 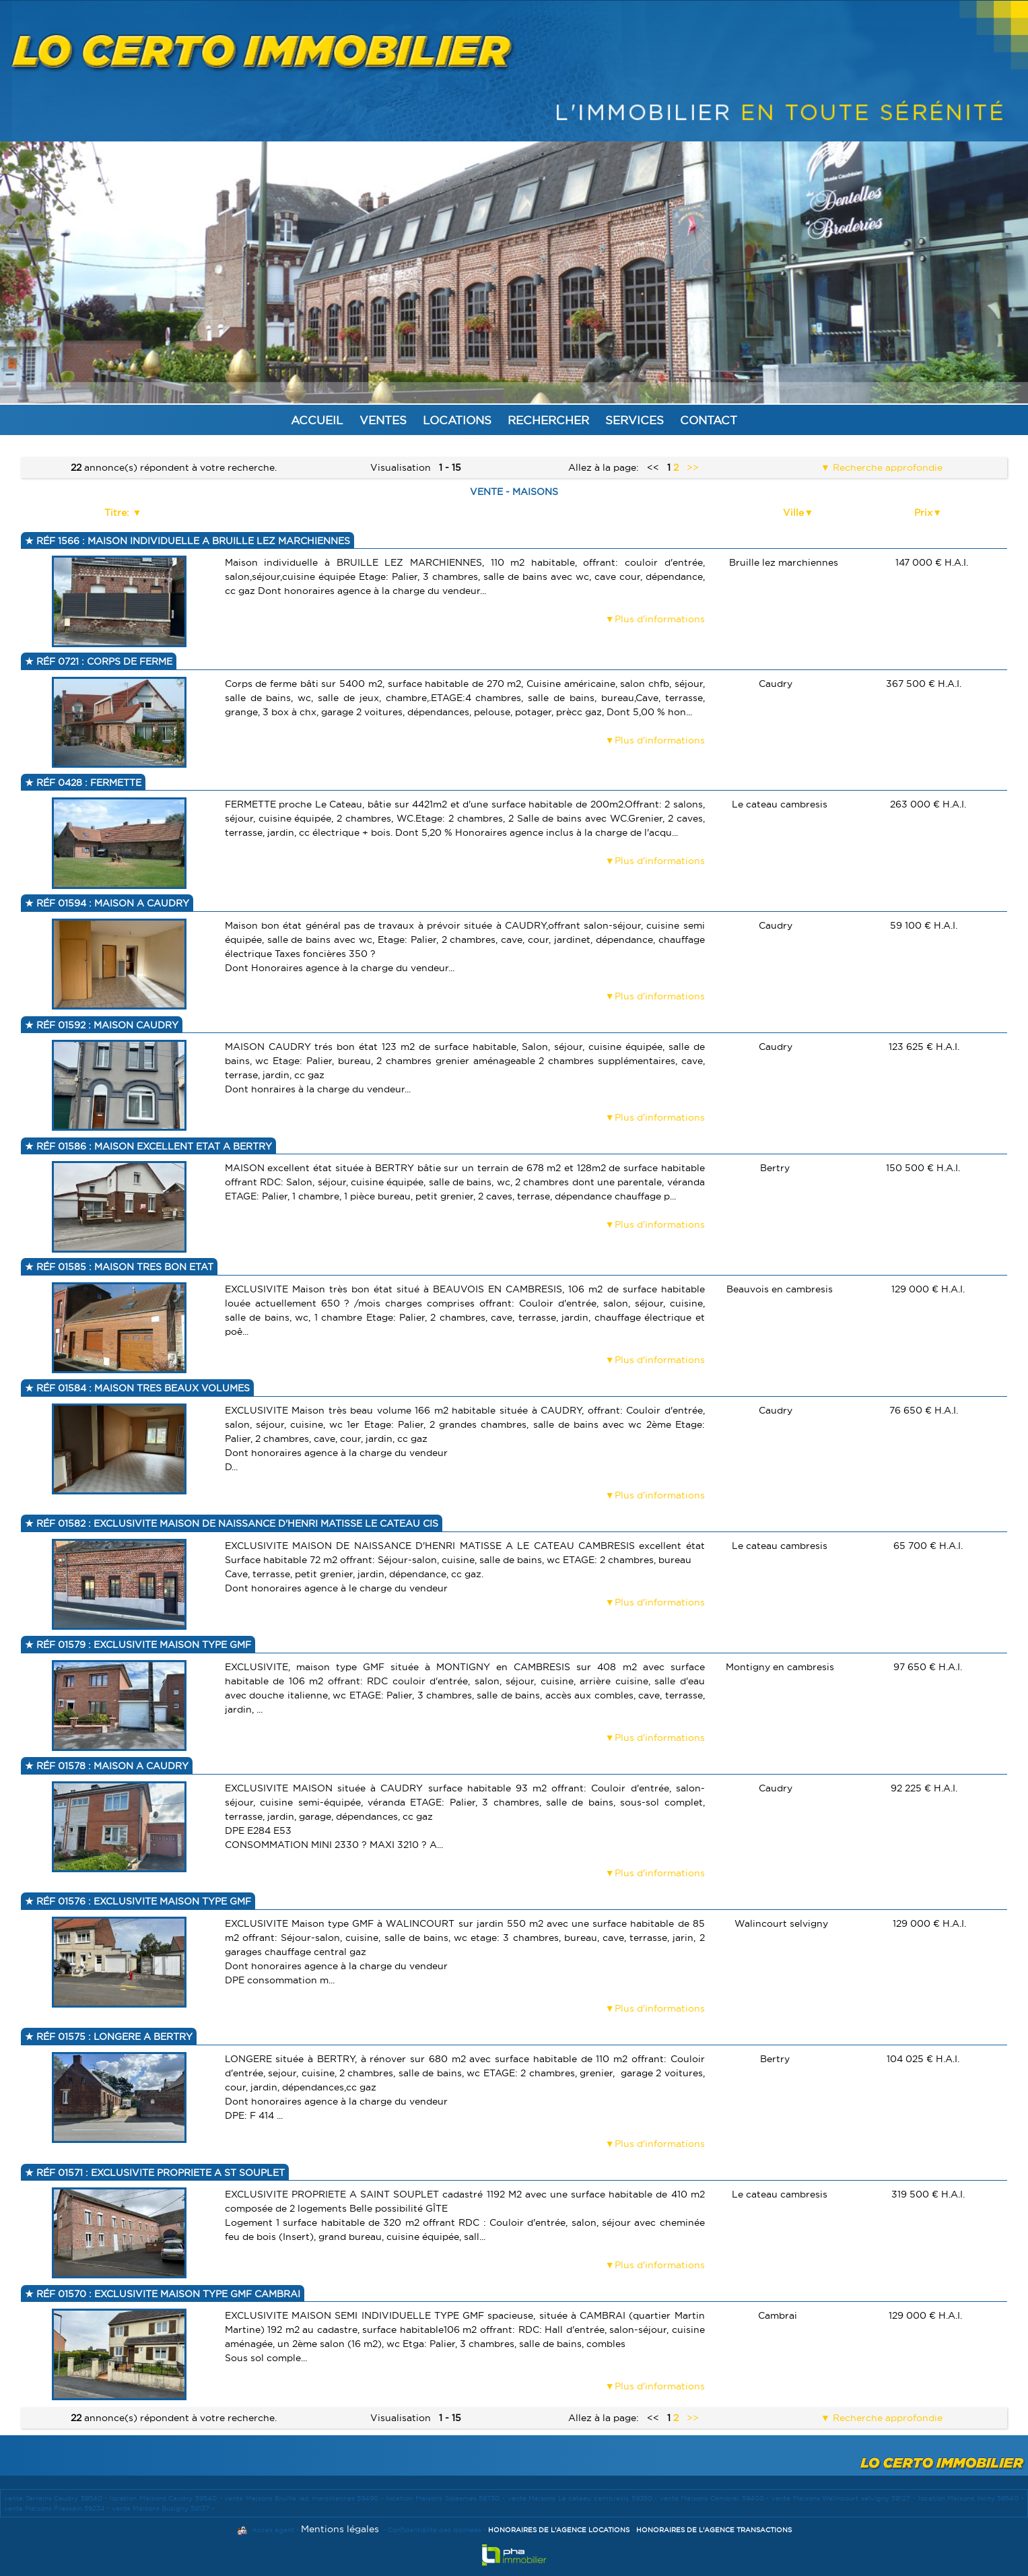 What do you see at coordinates (584, 2498) in the screenshot?
I see `vente Maisons Le cateau cambresis 59360 -` at bounding box center [584, 2498].